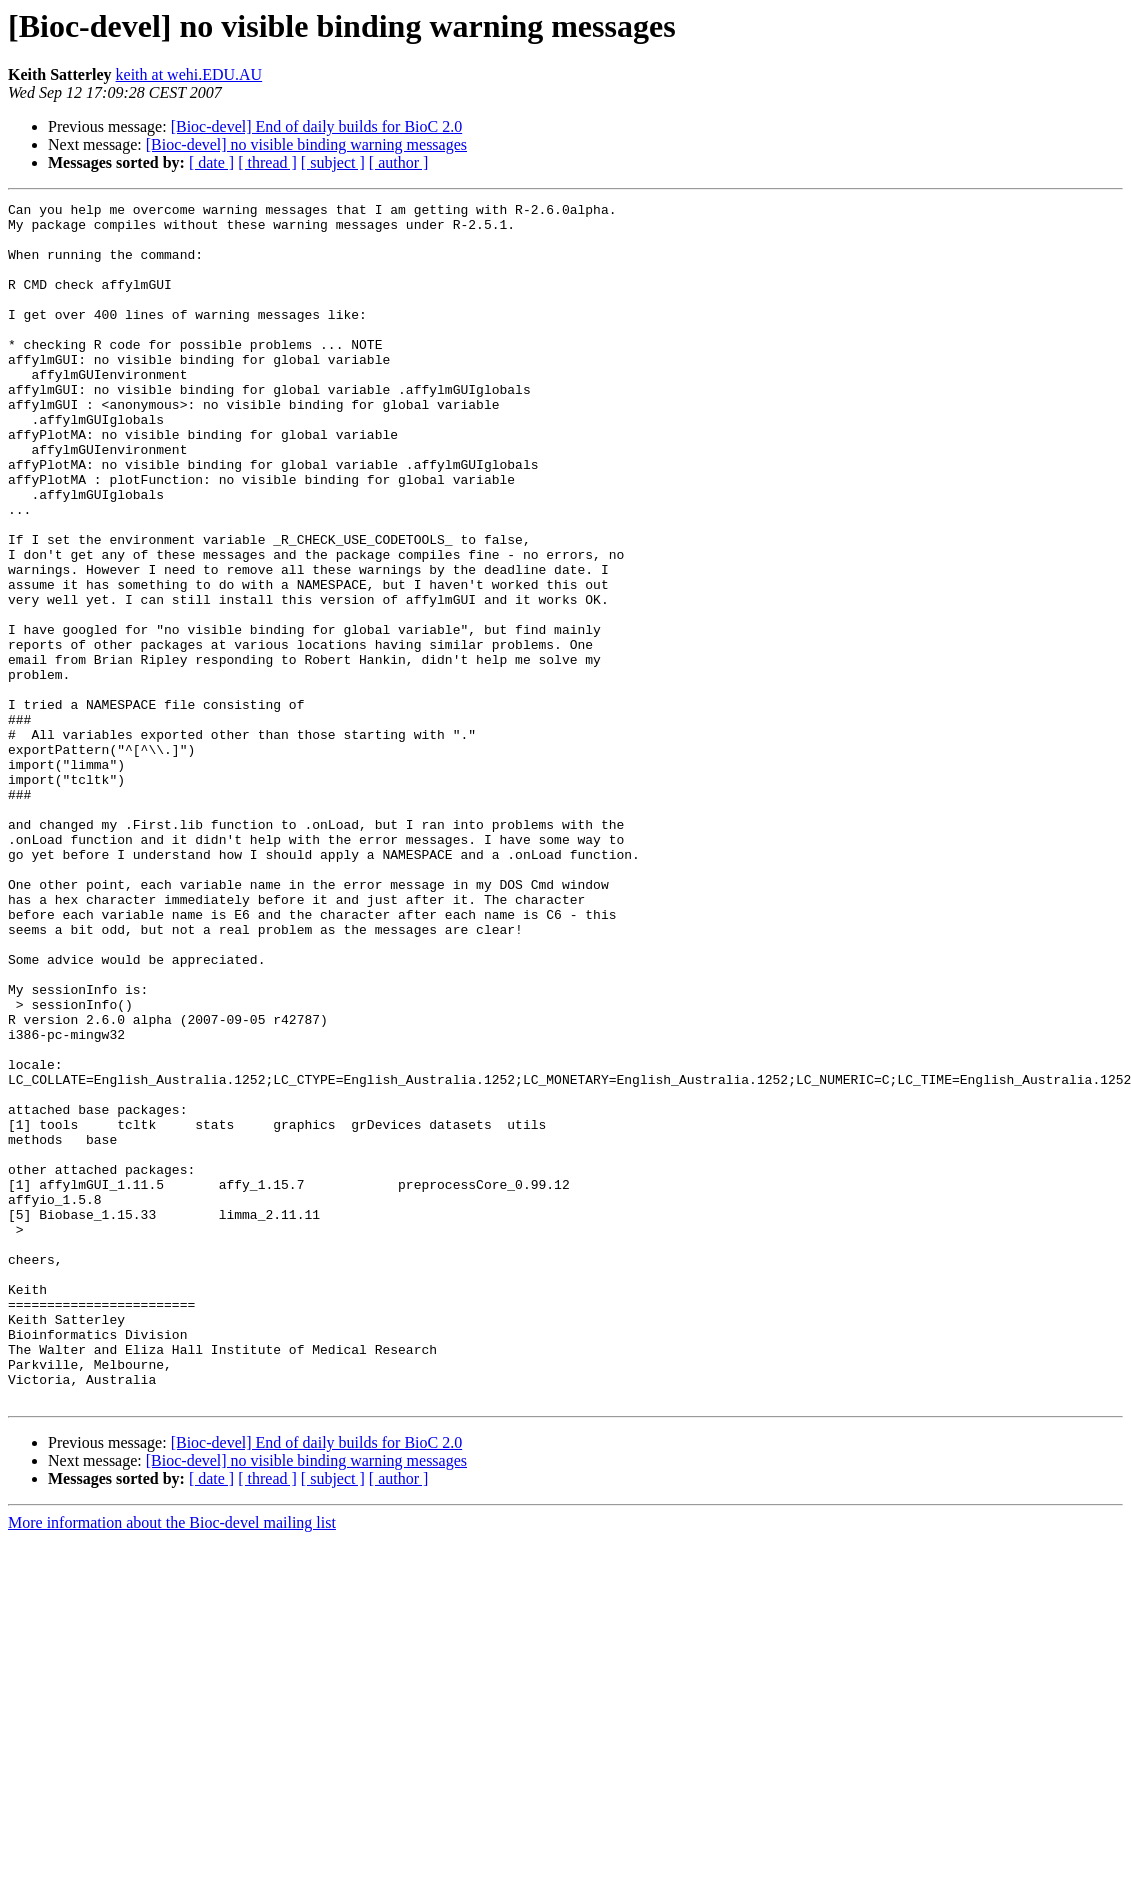  I want to click on keith at wehi.EDU.AU, so click(189, 74).